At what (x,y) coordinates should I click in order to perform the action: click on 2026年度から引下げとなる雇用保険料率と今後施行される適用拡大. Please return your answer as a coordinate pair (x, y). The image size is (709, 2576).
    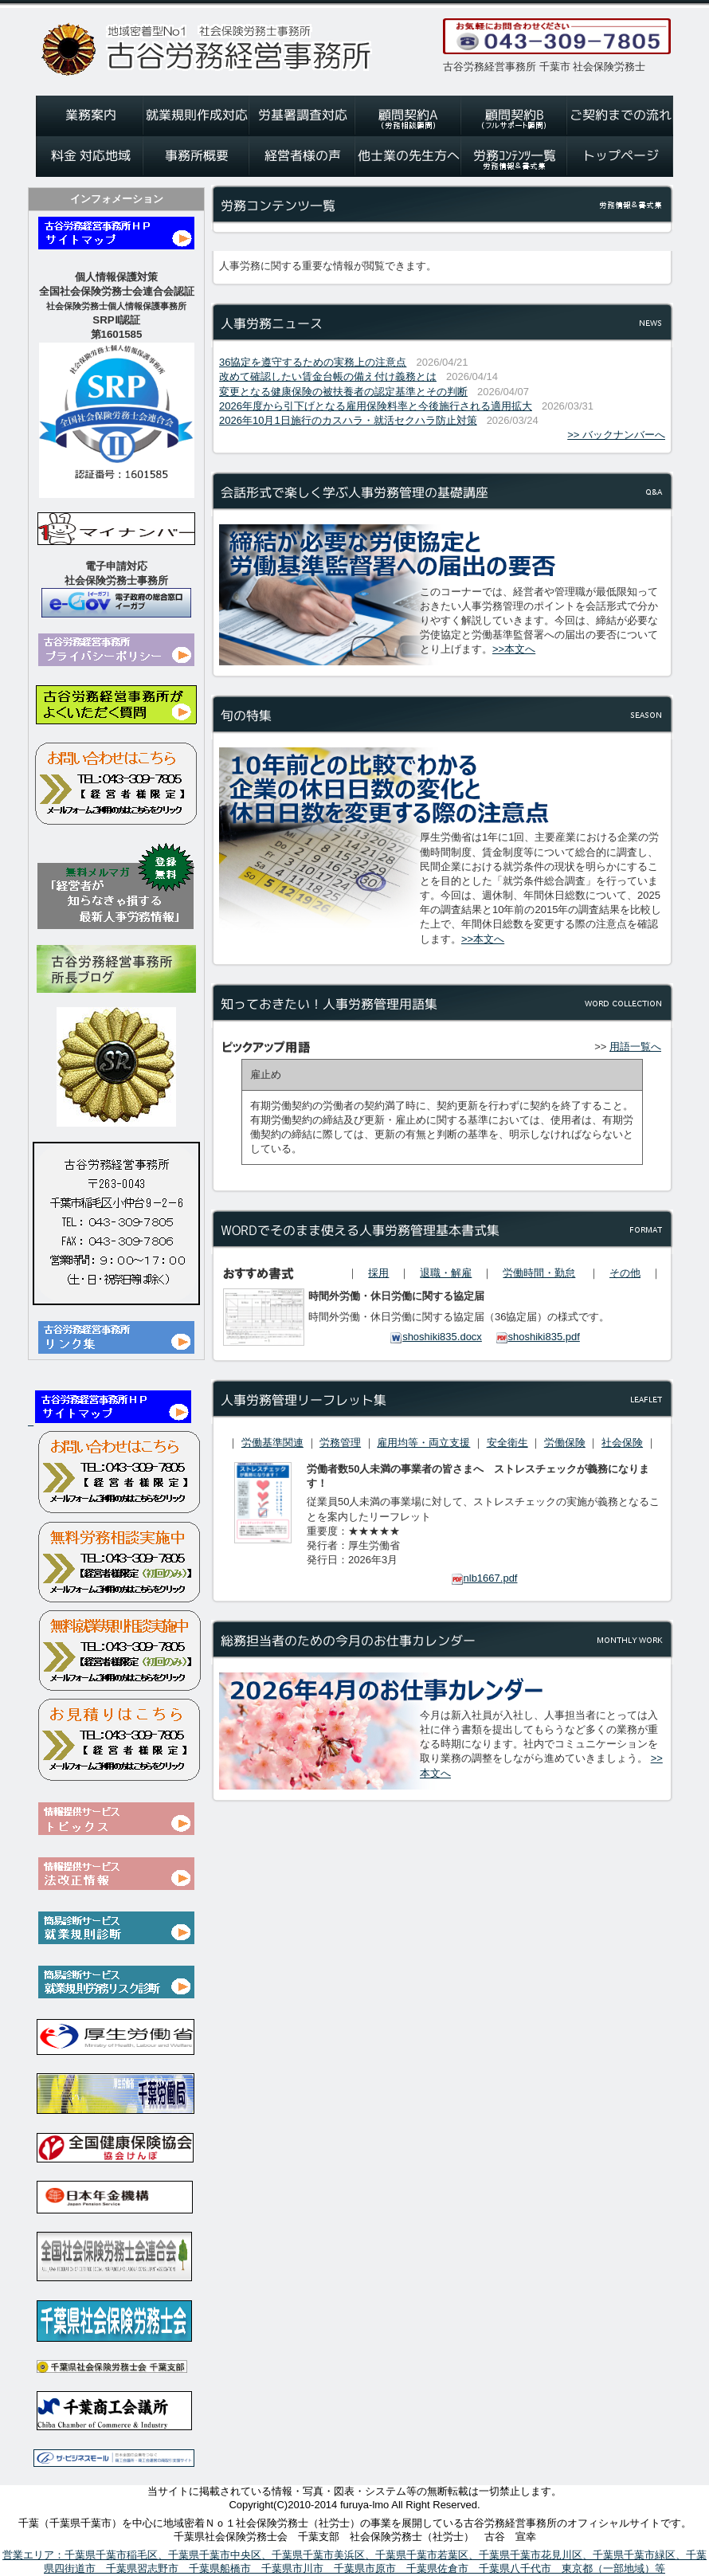
    Looking at the image, I should click on (375, 406).